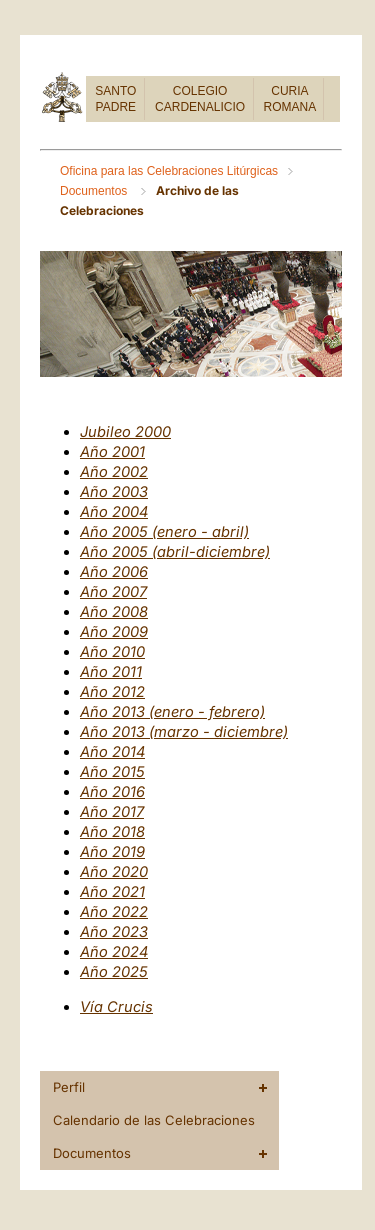 The width and height of the screenshot is (375, 1230). What do you see at coordinates (112, 832) in the screenshot?
I see `Año 2018` at bounding box center [112, 832].